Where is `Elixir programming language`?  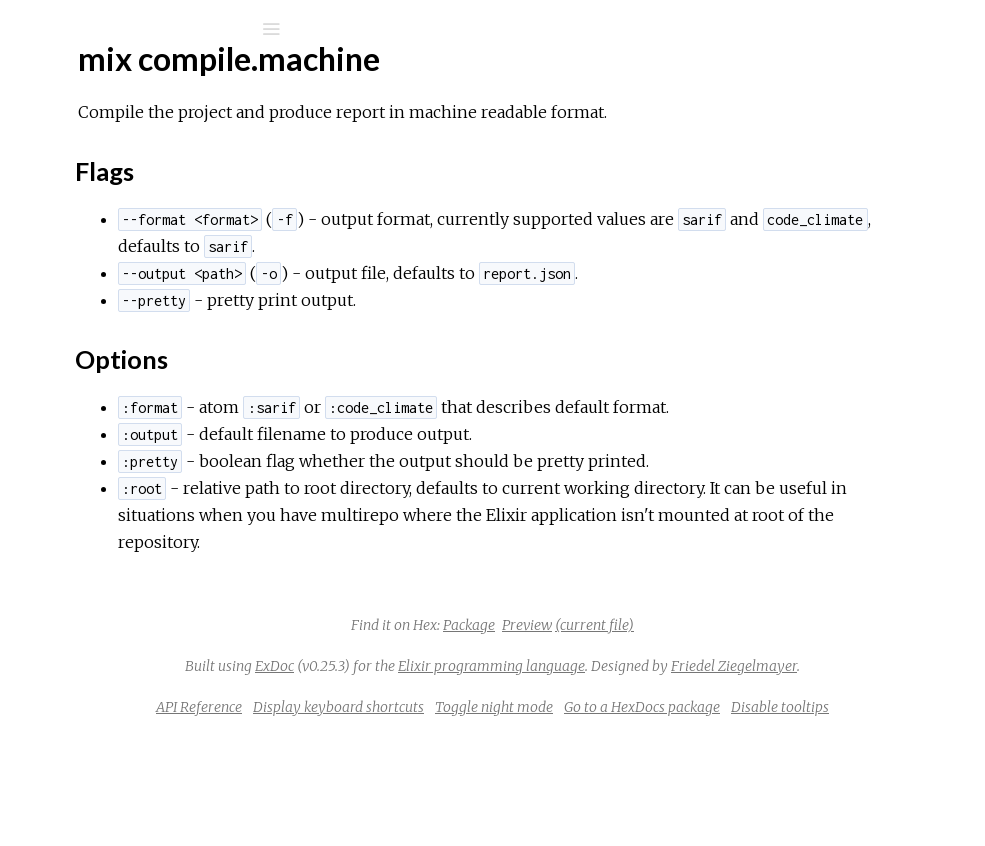 Elixir programming language is located at coordinates (747, 720).